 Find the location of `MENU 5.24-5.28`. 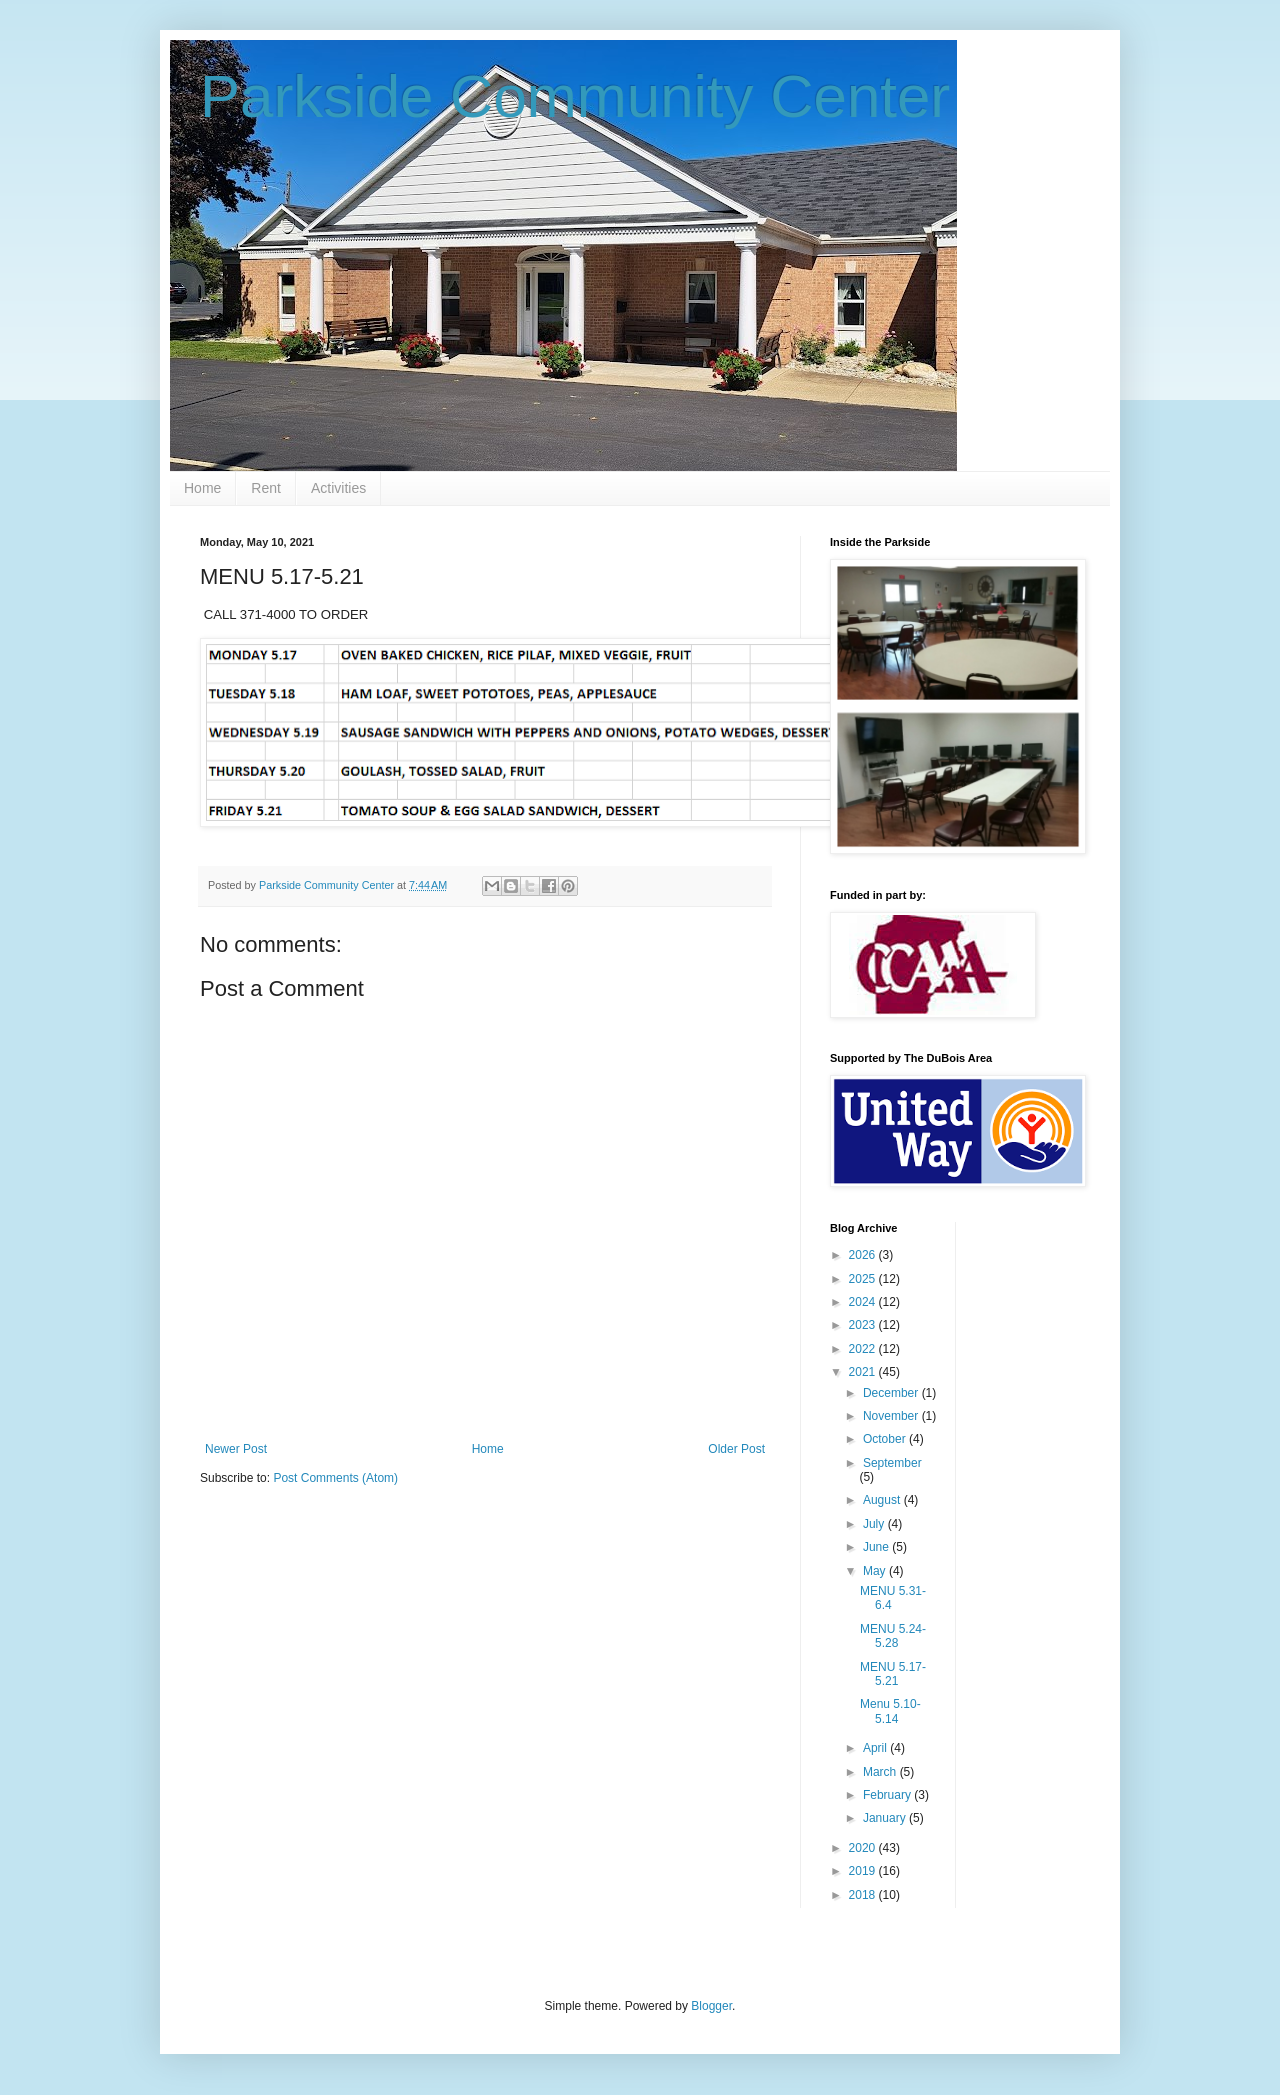

MENU 5.24-5.28 is located at coordinates (893, 1636).